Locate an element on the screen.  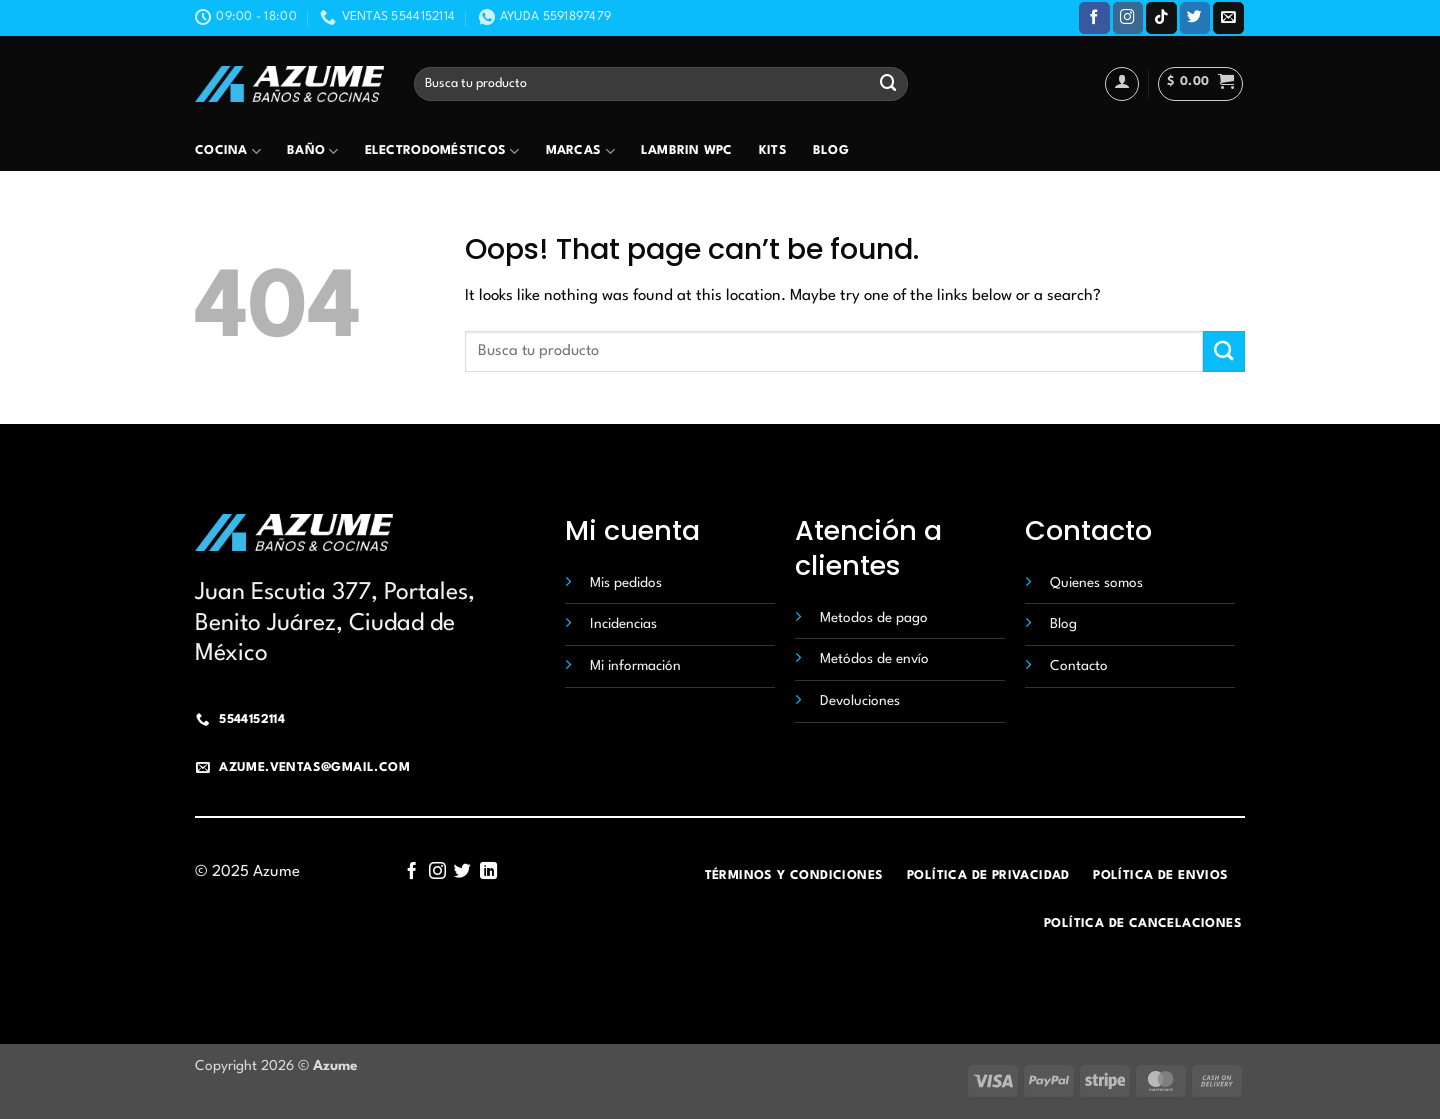
Incidencias is located at coordinates (623, 624).